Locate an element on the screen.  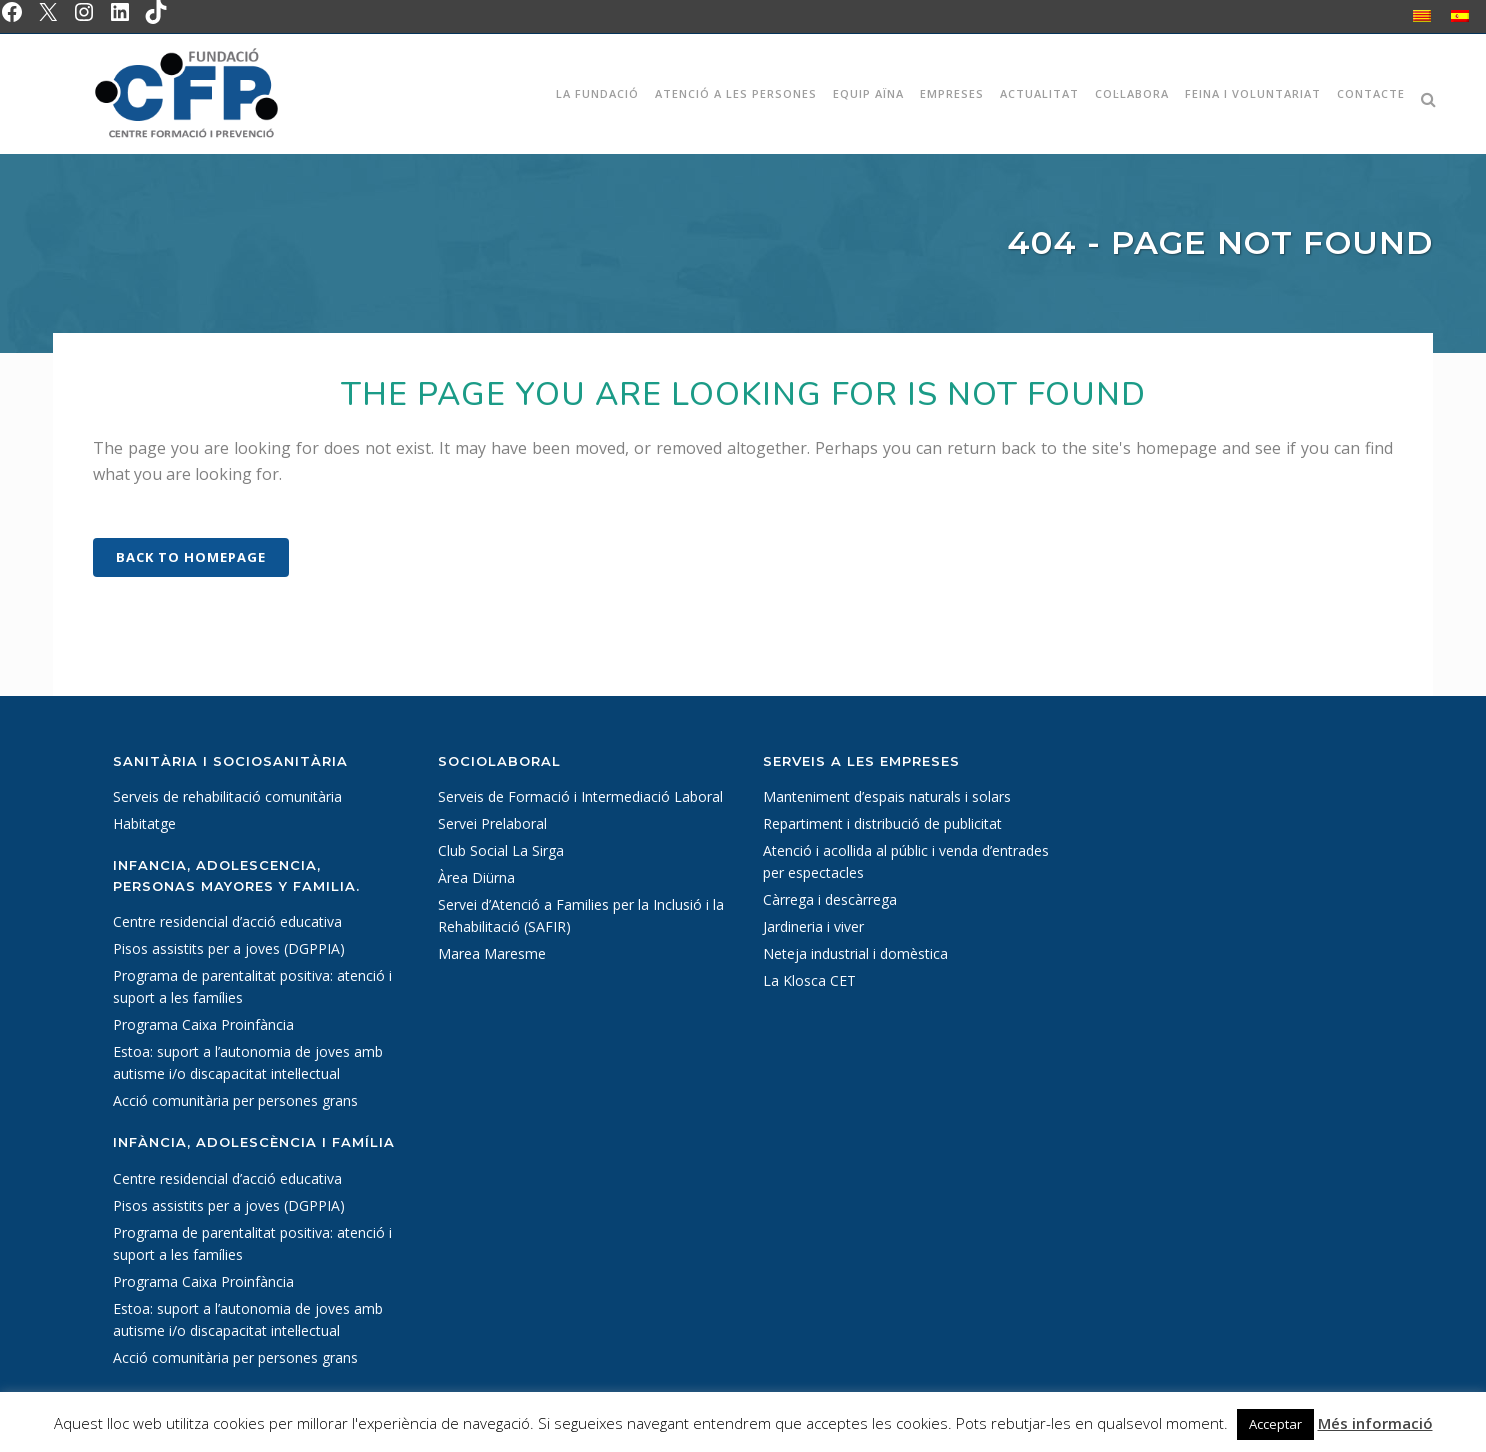
Habitatge is located at coordinates (144, 823).